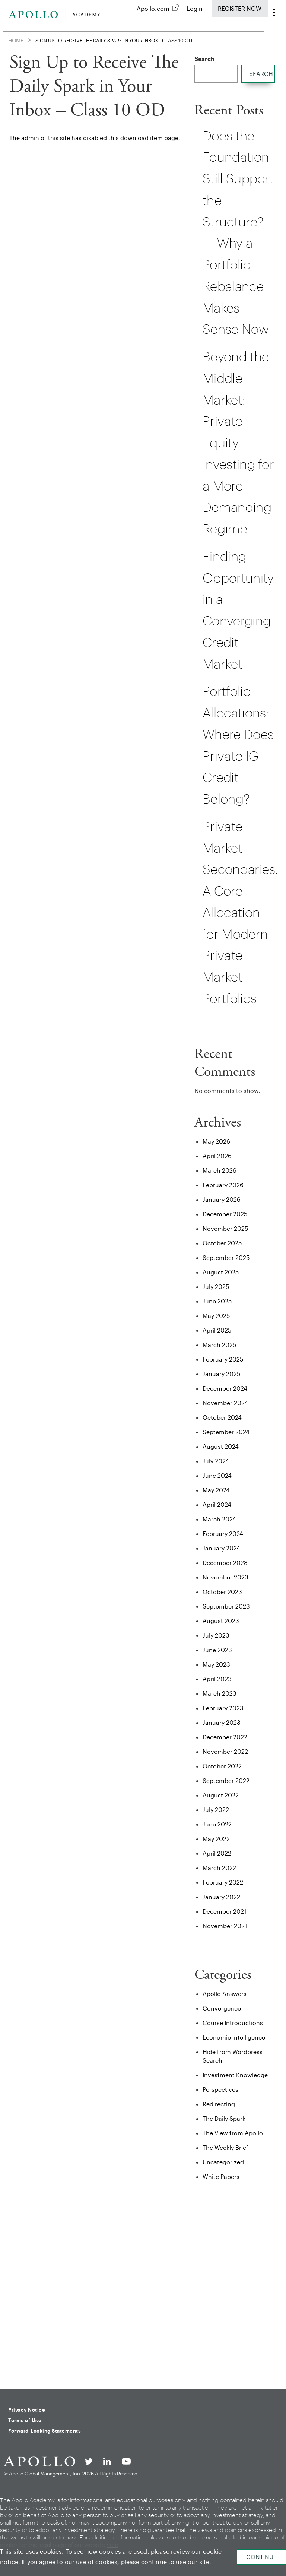 This screenshot has height=2576, width=286. What do you see at coordinates (221, 1373) in the screenshot?
I see `January 2025` at bounding box center [221, 1373].